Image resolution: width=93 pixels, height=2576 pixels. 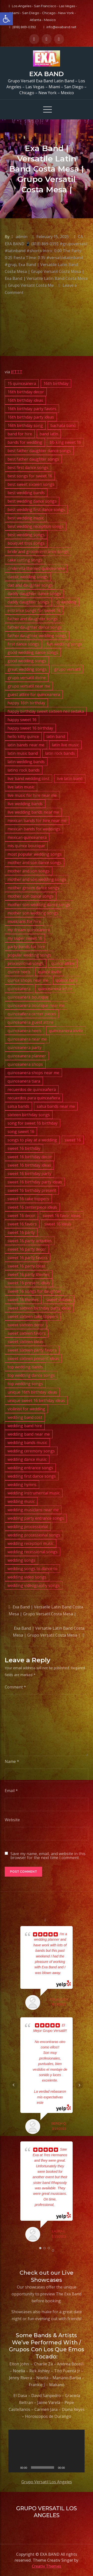 What do you see at coordinates (36, 1005) in the screenshot?
I see `quinceanera boutique near me` at bounding box center [36, 1005].